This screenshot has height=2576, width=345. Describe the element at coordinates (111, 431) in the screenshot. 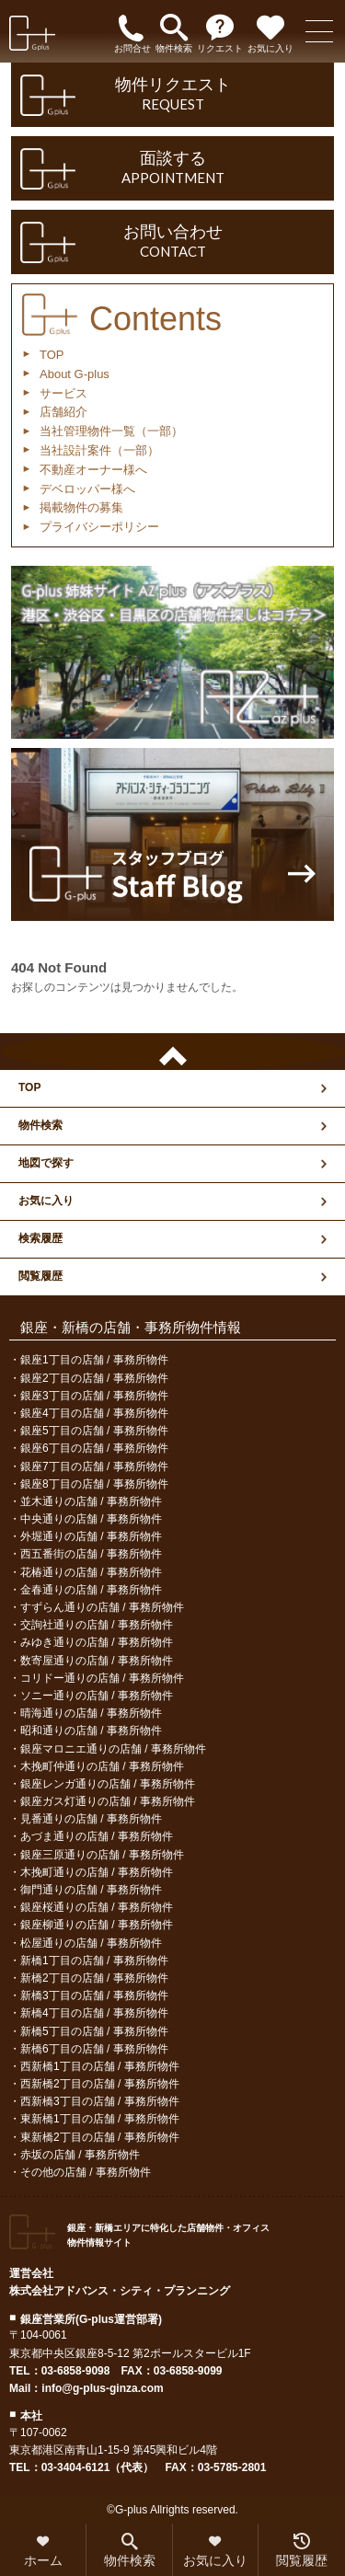

I see `当社管理物件一覧（一部）` at that location.